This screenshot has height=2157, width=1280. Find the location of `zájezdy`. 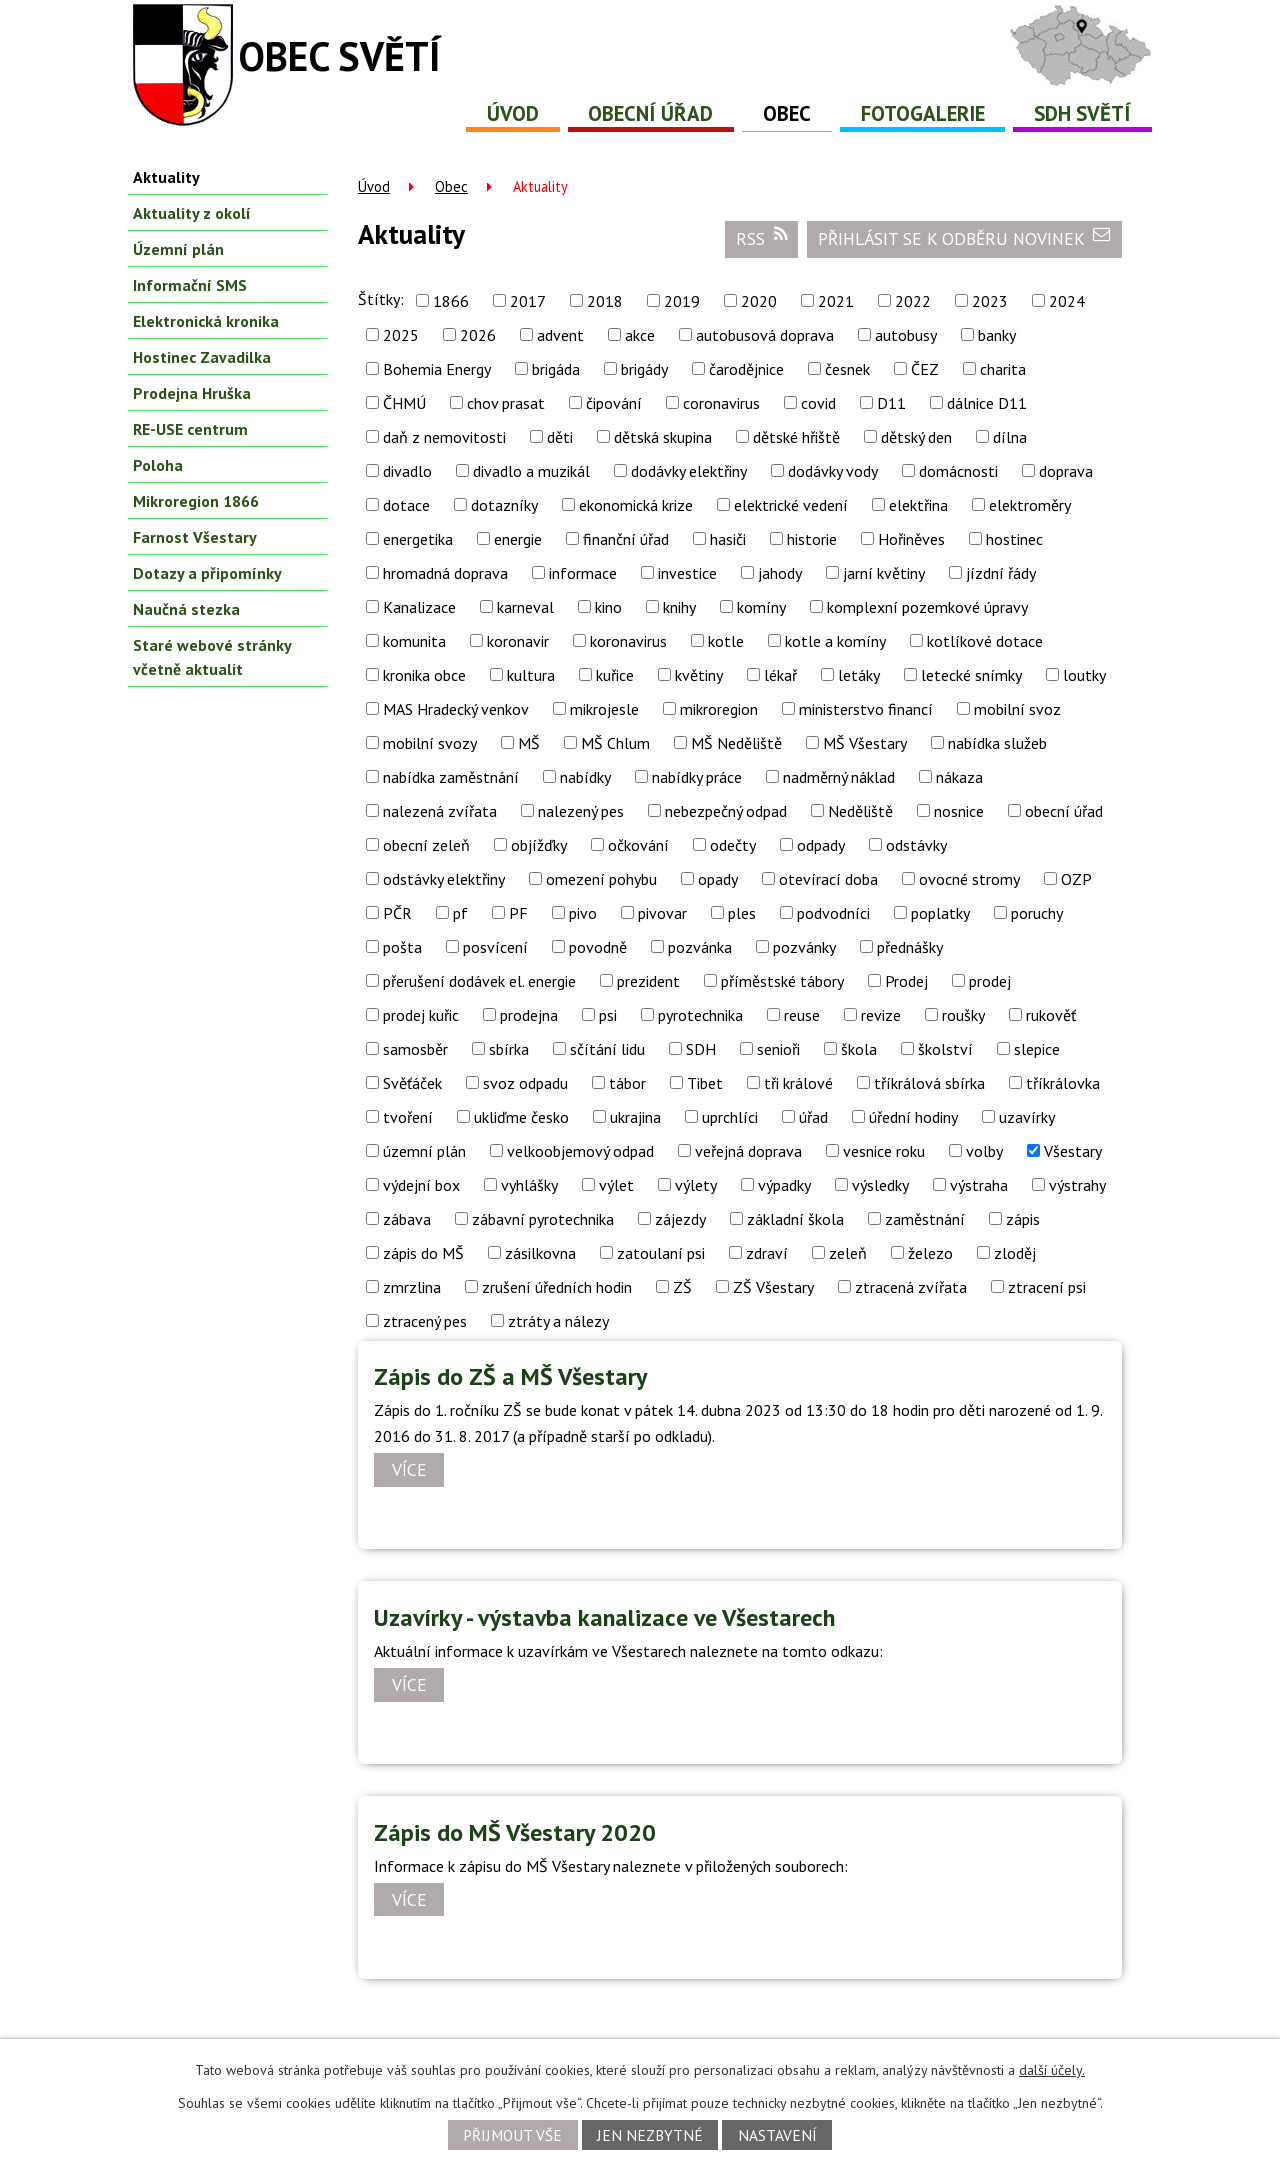

zájezdy is located at coordinates (680, 1219).